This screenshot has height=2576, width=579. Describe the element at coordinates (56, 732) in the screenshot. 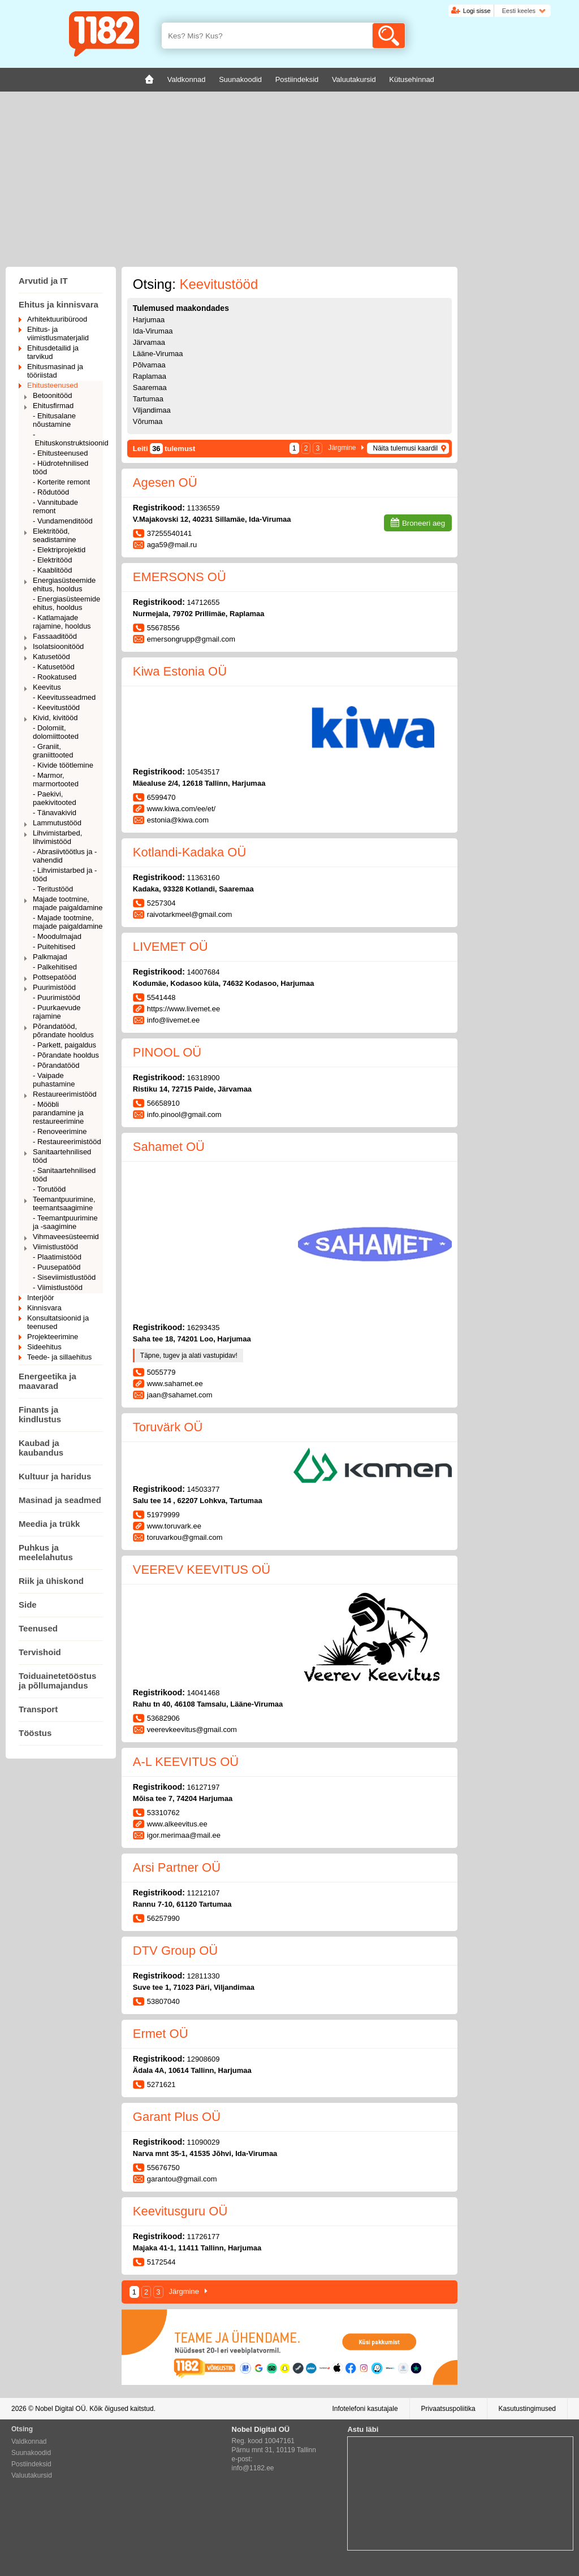

I see `- Dolomiit, dolomiittooted` at that location.